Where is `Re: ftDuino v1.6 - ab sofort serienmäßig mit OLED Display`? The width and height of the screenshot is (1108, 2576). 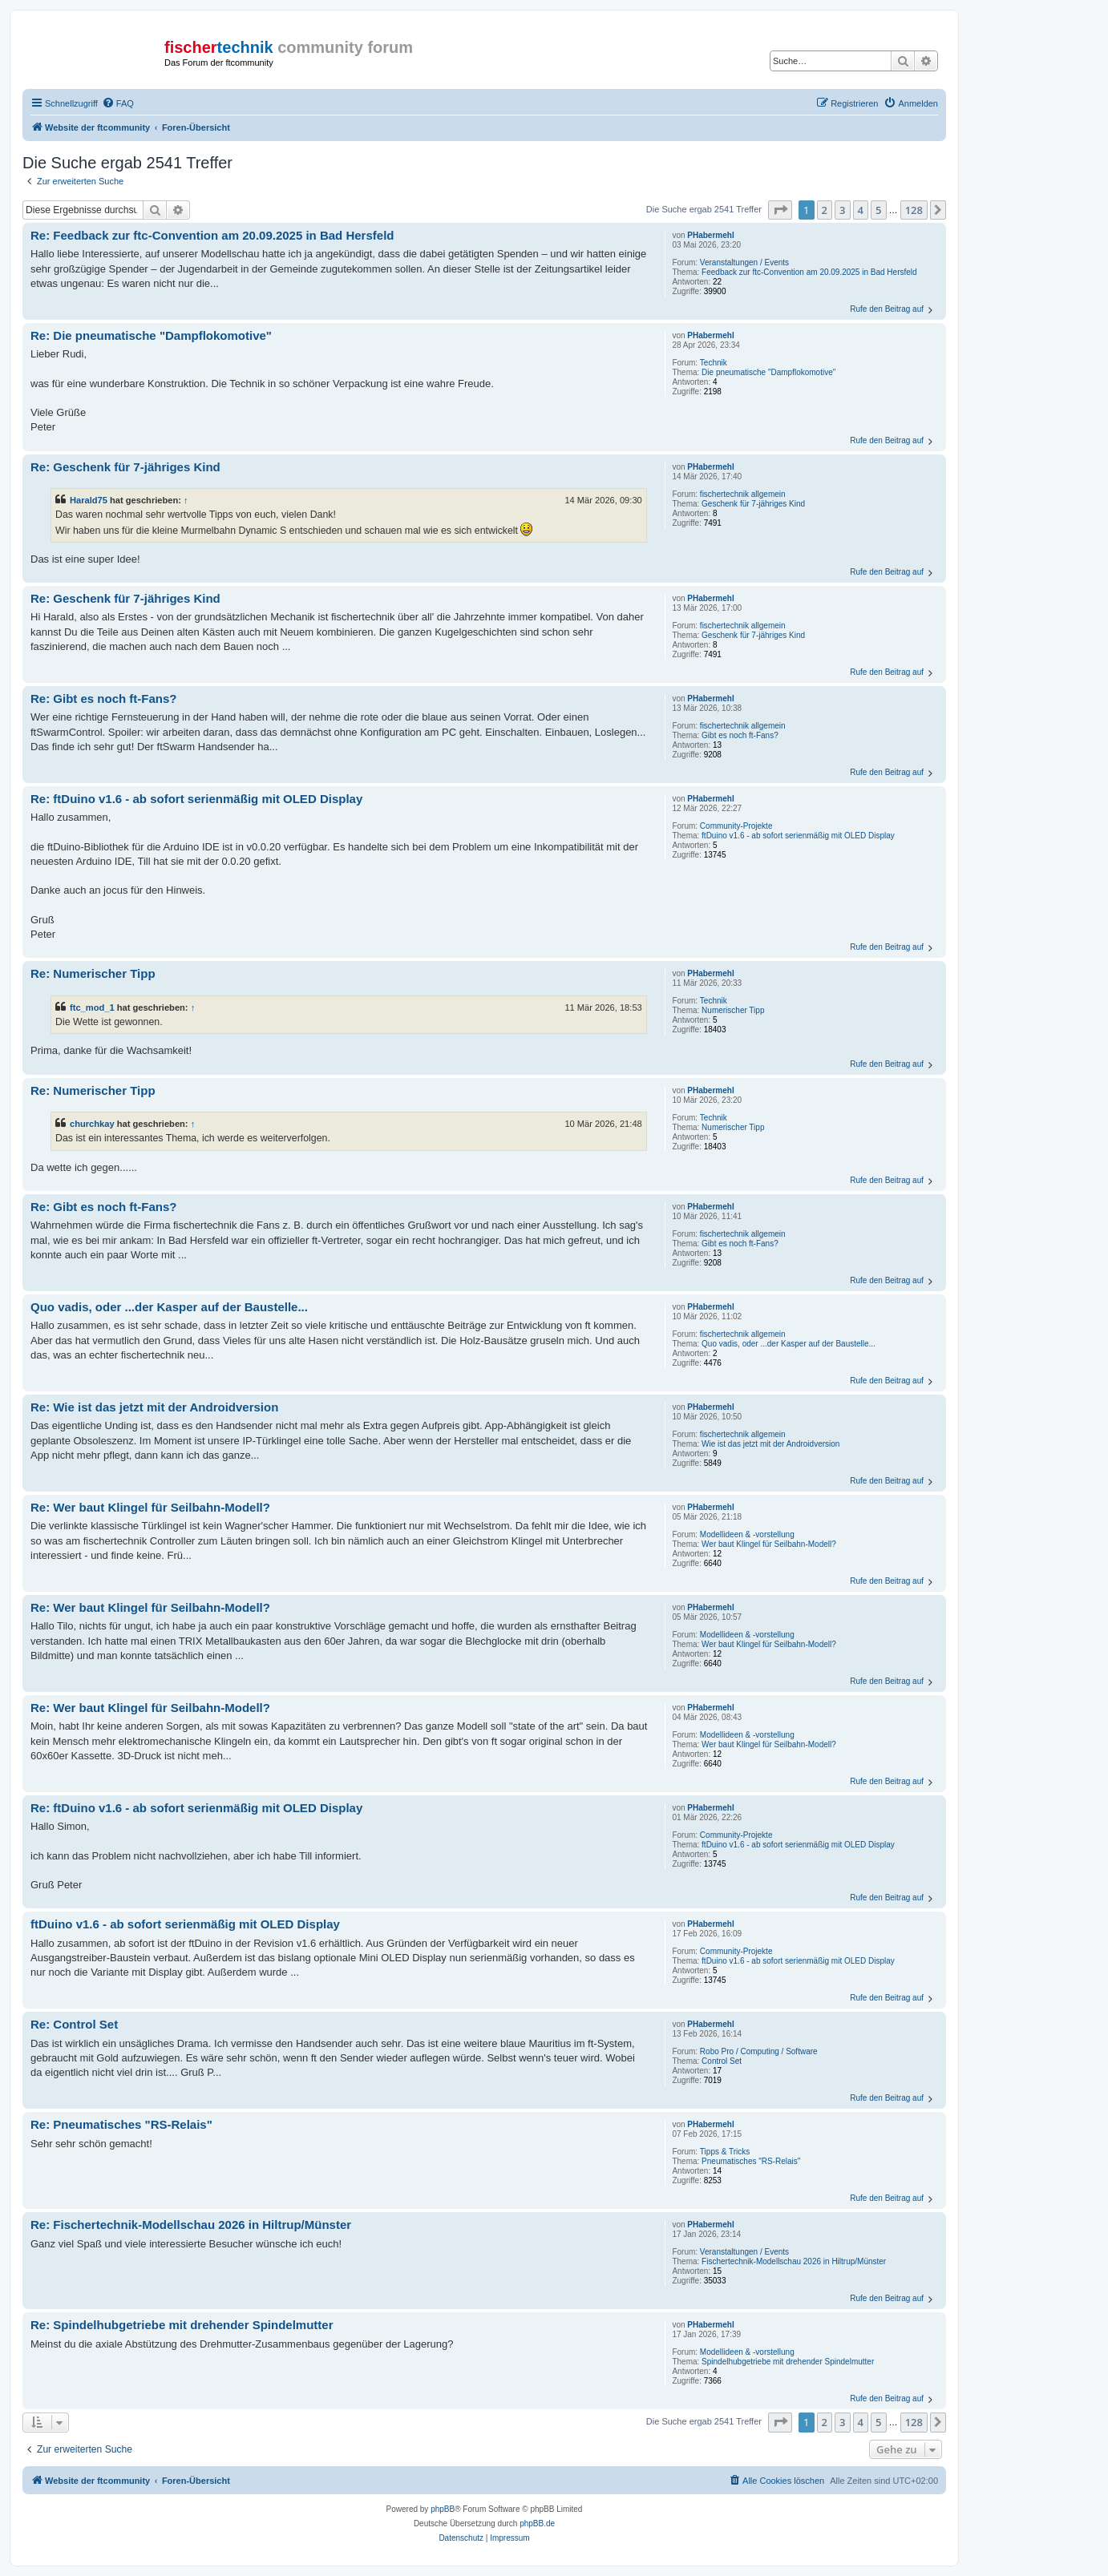 Re: ftDuino v1.6 - ab sofort serienmäßig mit OLED Display is located at coordinates (196, 799).